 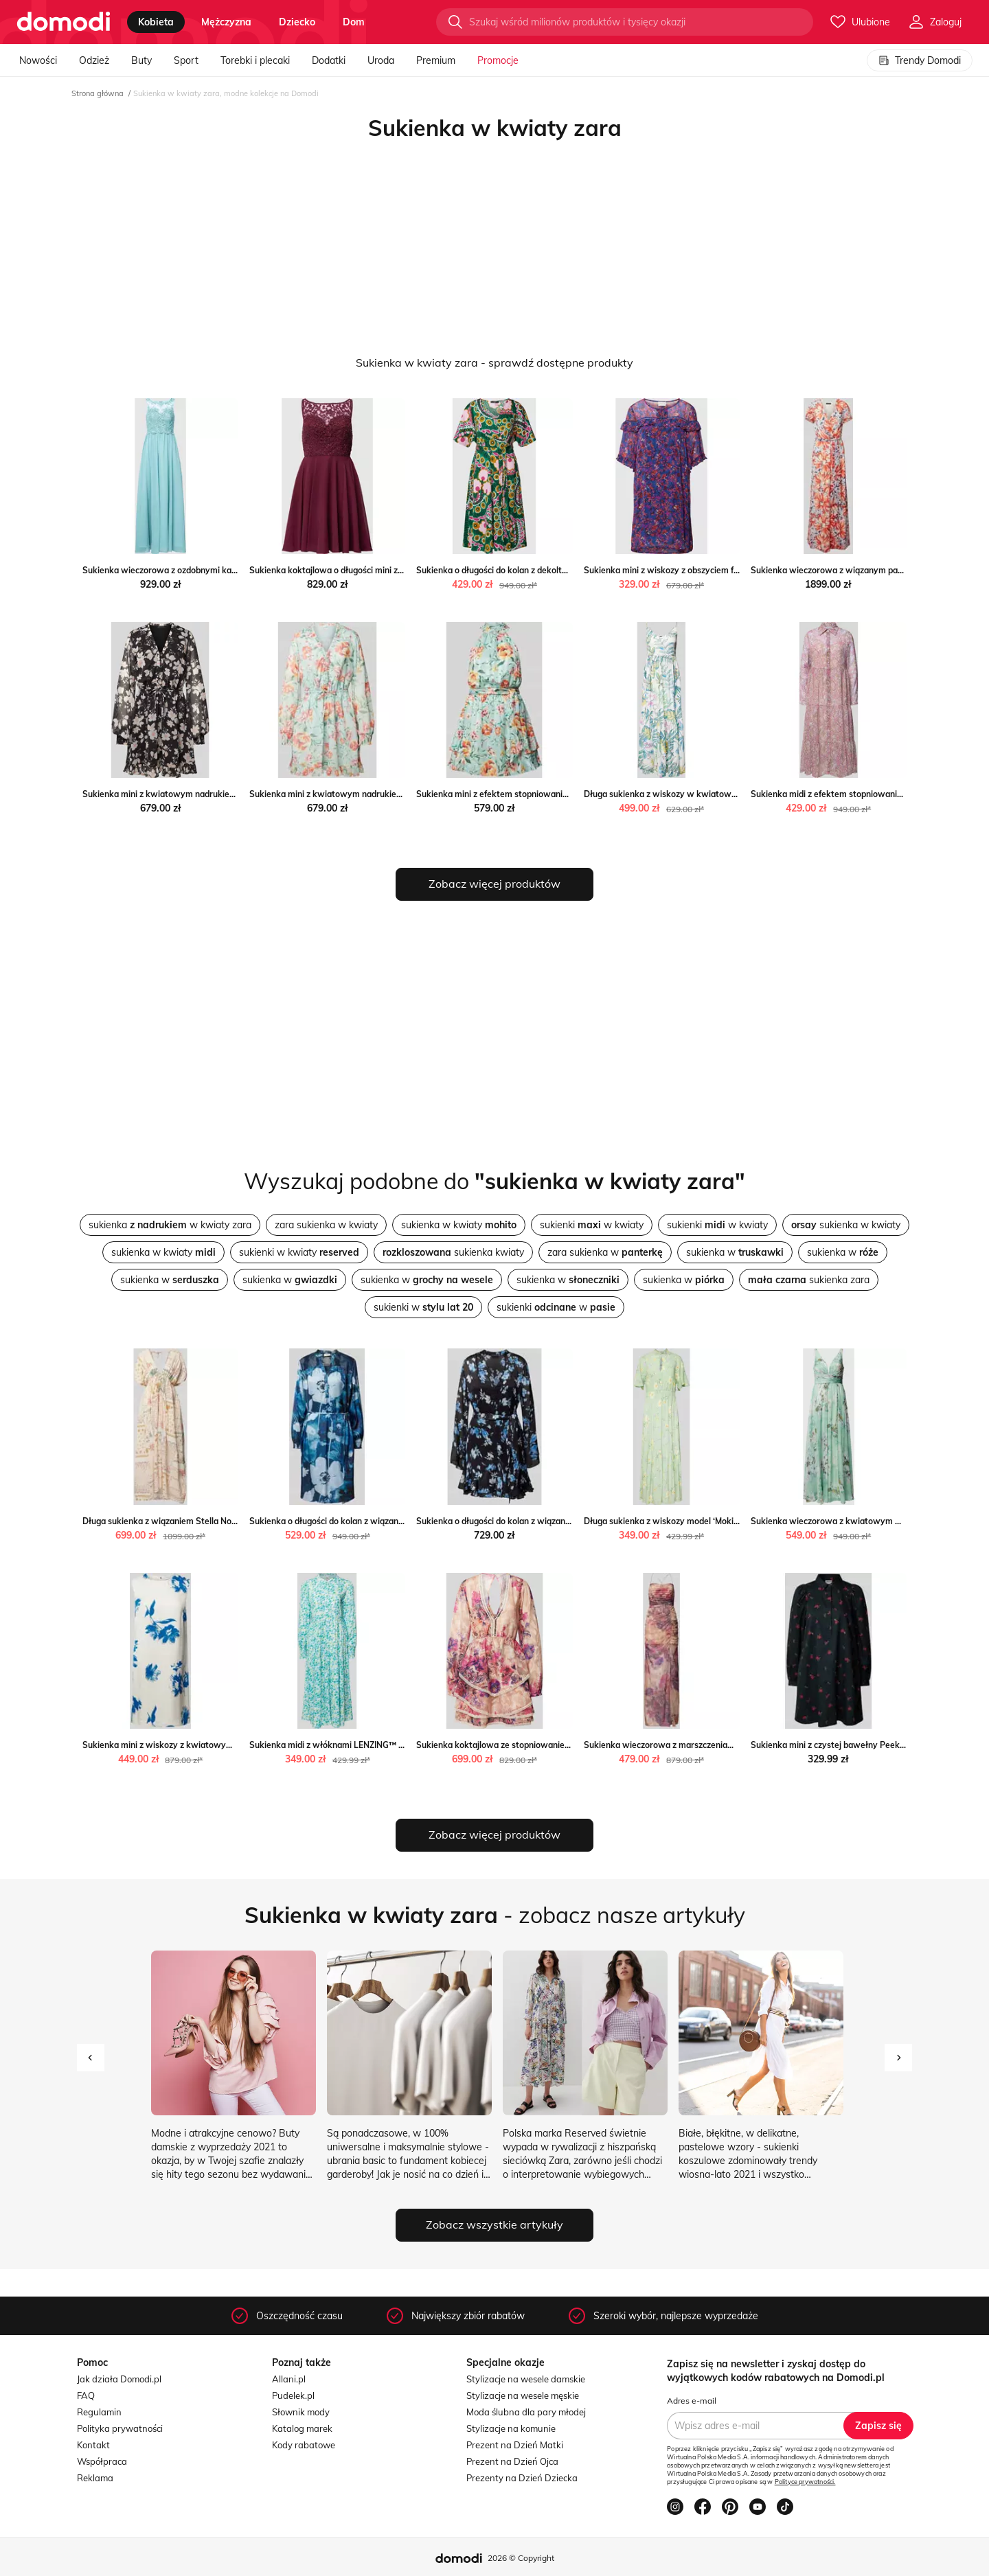 What do you see at coordinates (119, 2378) in the screenshot?
I see `Jak działa Domodi.pl` at bounding box center [119, 2378].